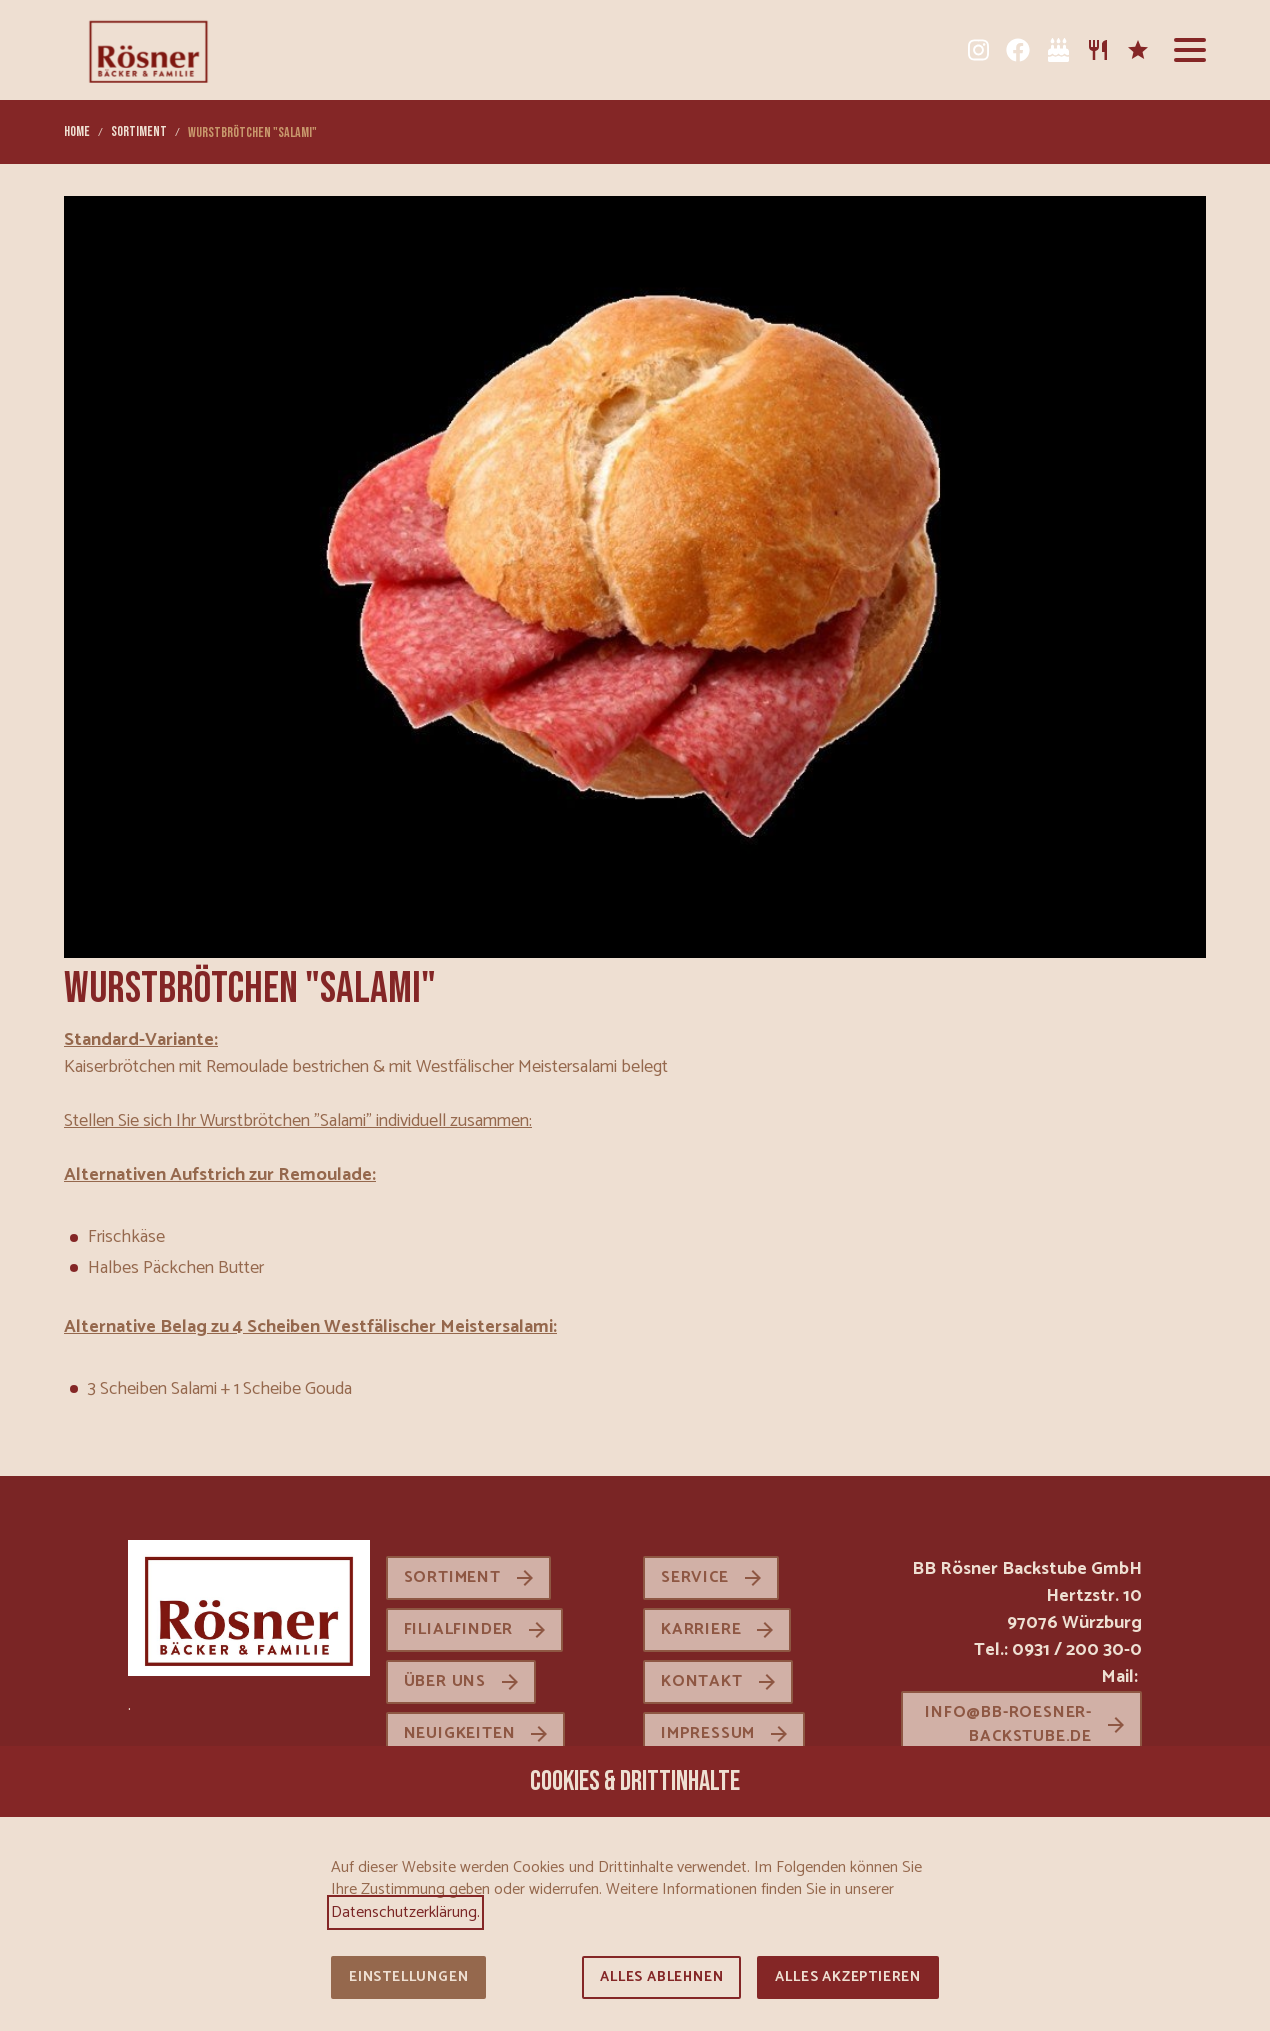 Image resolution: width=1270 pixels, height=2031 pixels. What do you see at coordinates (1018, 50) in the screenshot?
I see `[Facebook]` at bounding box center [1018, 50].